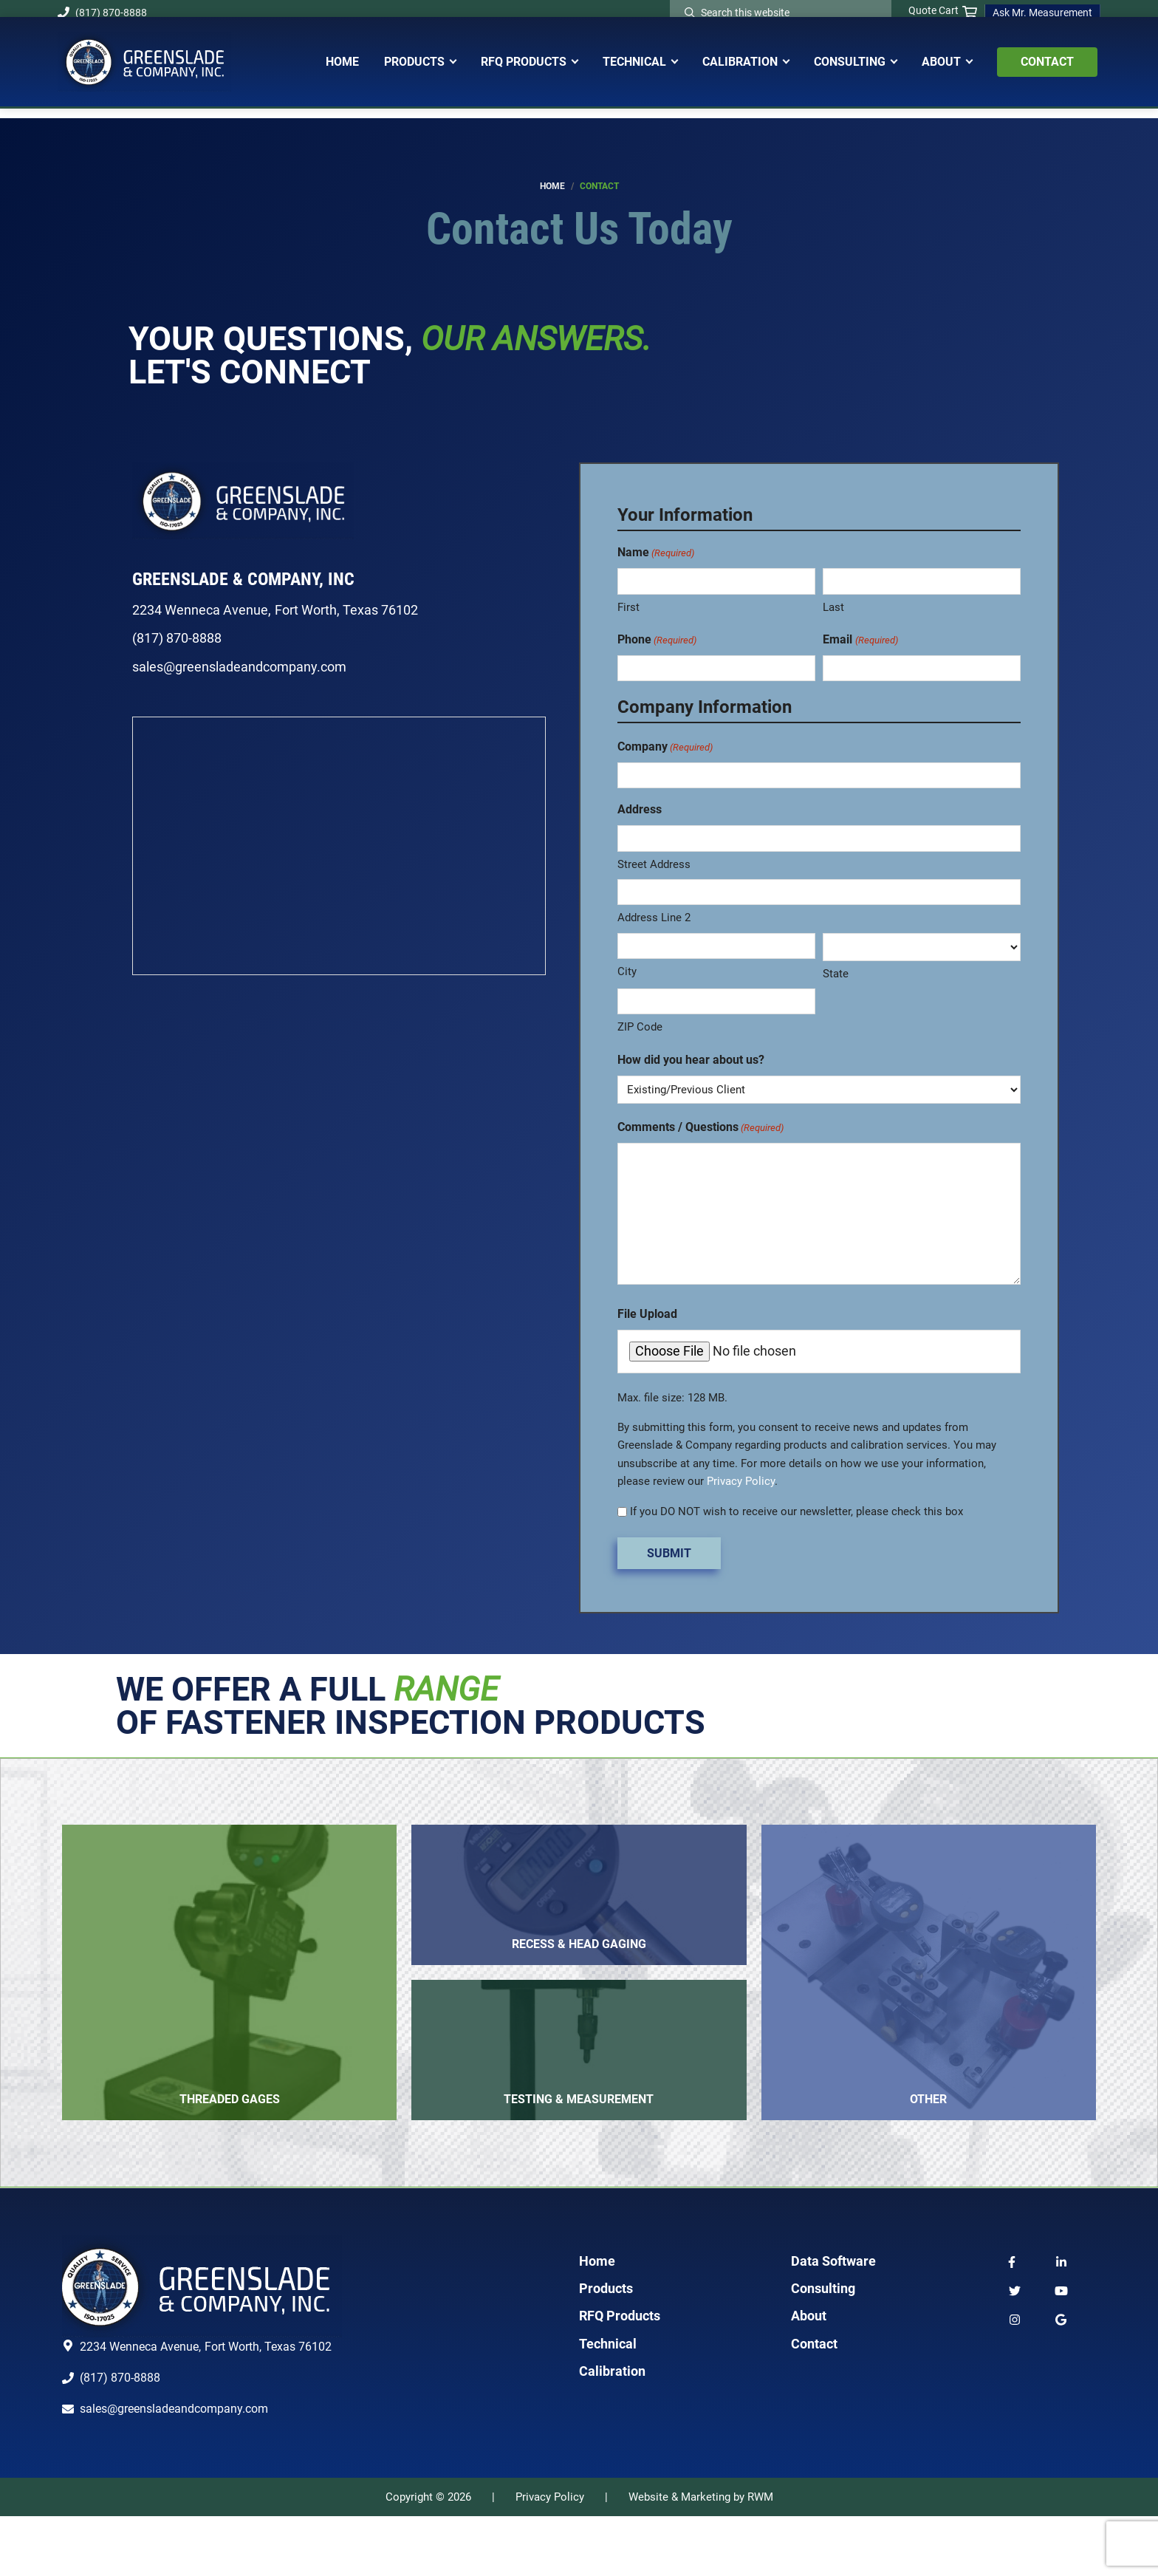 Image resolution: width=1158 pixels, height=2576 pixels. I want to click on Quote Cart, so click(942, 11).